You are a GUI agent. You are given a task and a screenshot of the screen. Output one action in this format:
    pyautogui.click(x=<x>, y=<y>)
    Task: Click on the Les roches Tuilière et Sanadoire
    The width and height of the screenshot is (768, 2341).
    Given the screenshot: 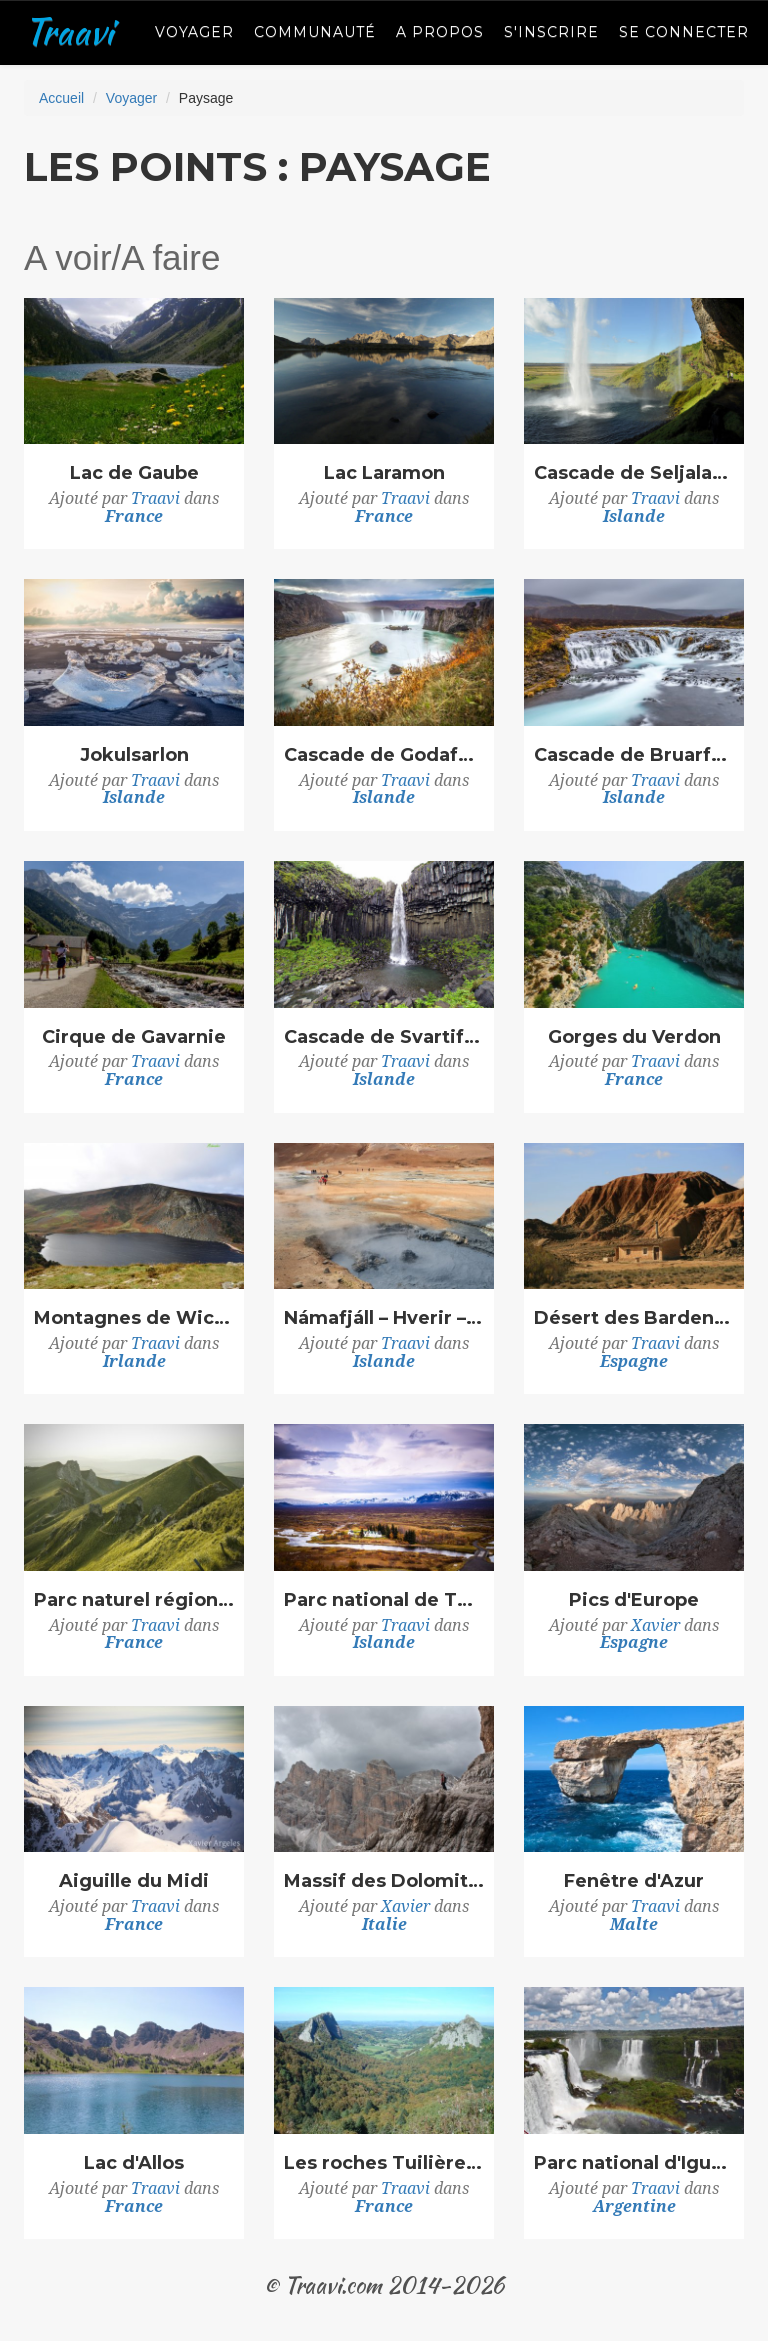 What is the action you would take?
    pyautogui.click(x=384, y=2164)
    